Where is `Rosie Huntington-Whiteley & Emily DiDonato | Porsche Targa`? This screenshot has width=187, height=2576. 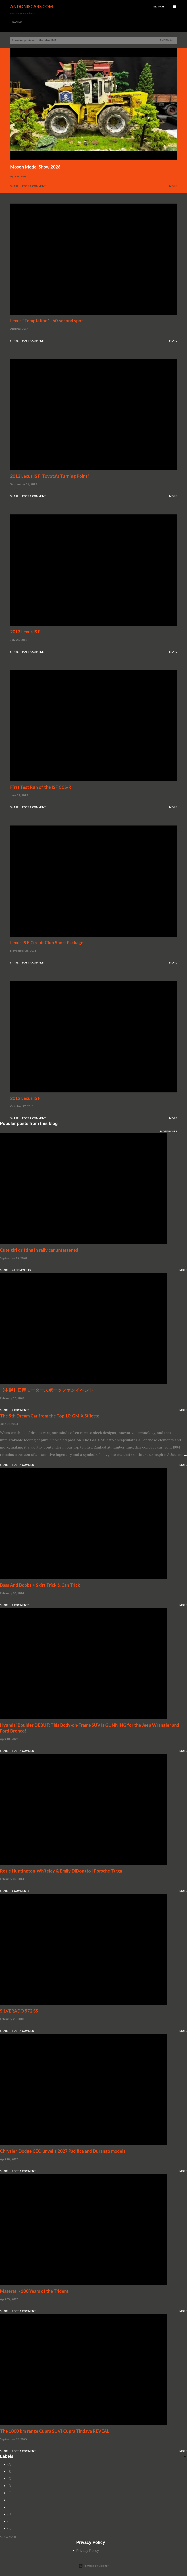 Rosie Huntington-Whiteley & Emily DiDonato | Porsche Targa is located at coordinates (61, 1870).